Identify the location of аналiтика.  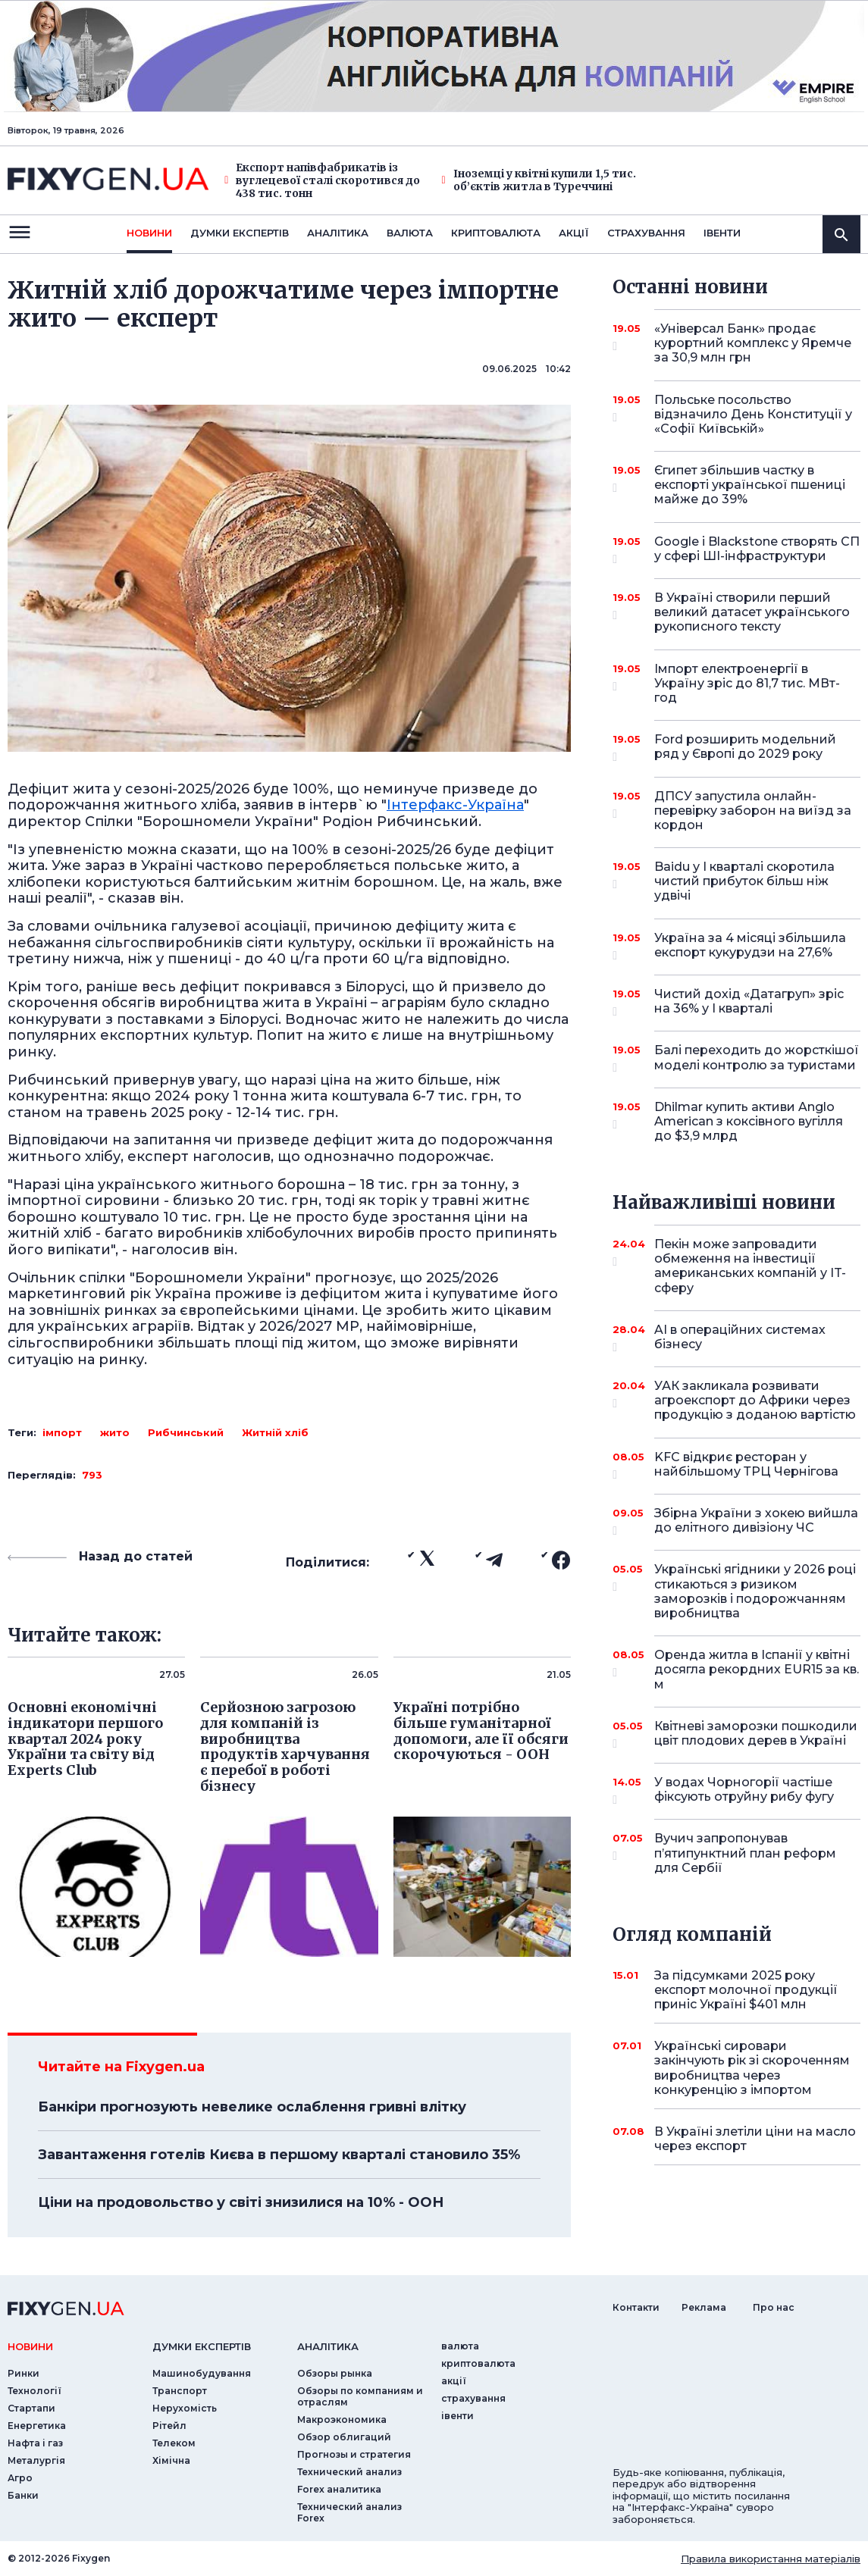
(328, 2346).